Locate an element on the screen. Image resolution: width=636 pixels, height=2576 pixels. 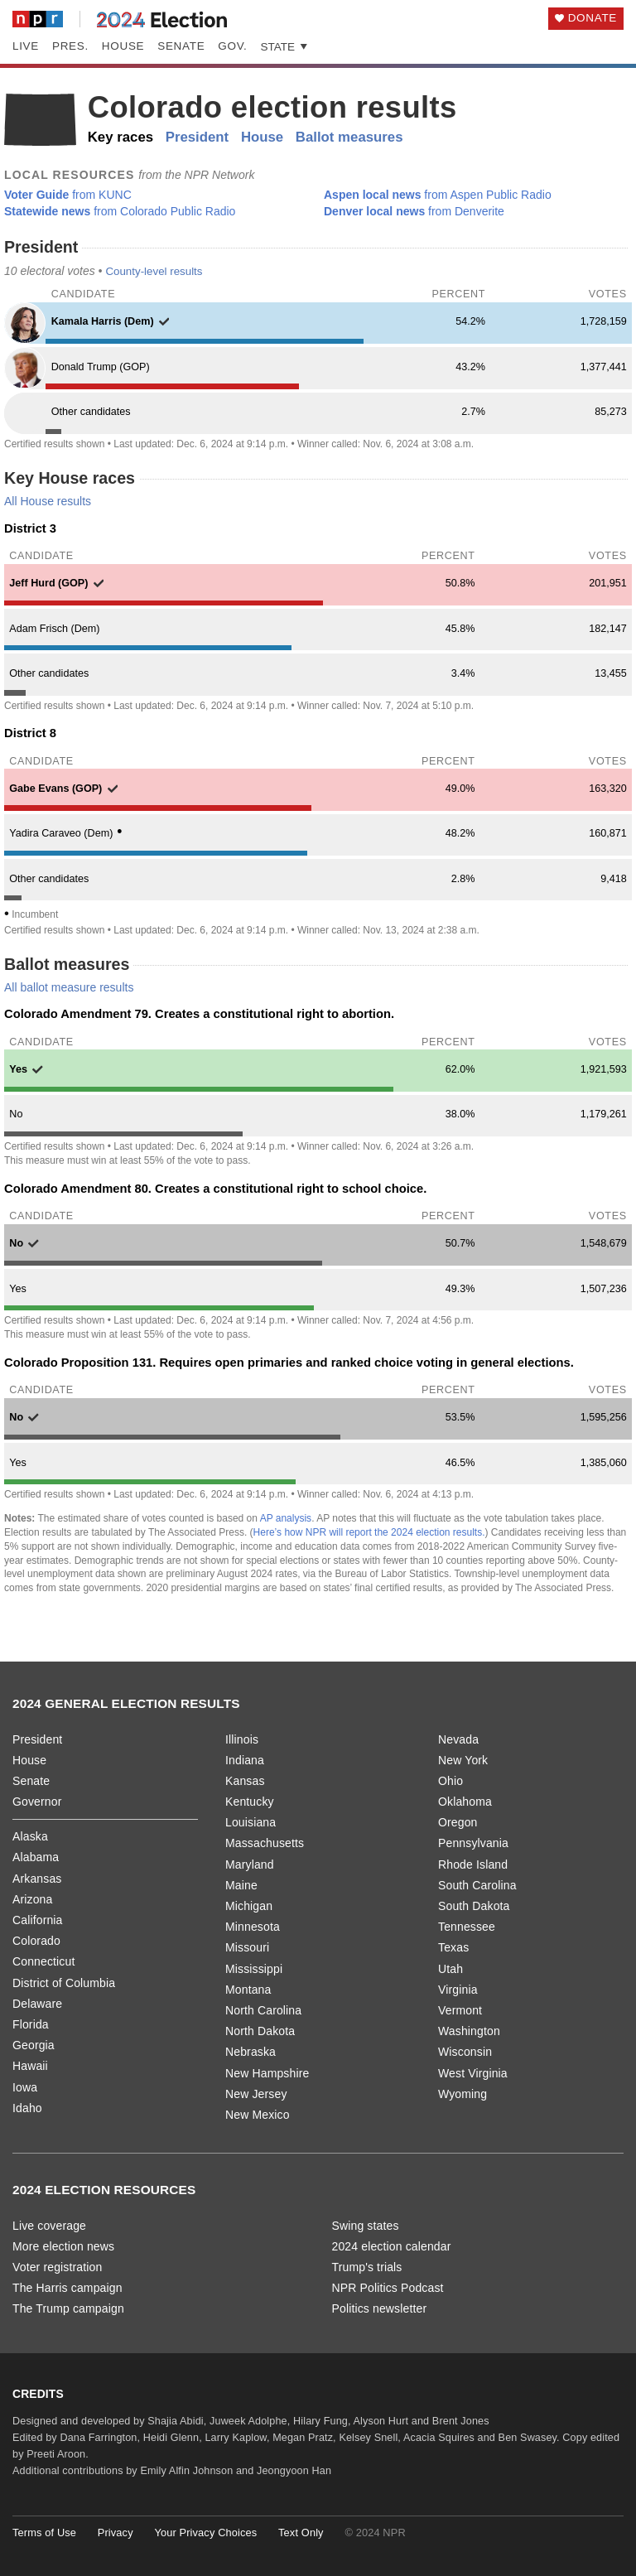
Washington is located at coordinates (469, 2031).